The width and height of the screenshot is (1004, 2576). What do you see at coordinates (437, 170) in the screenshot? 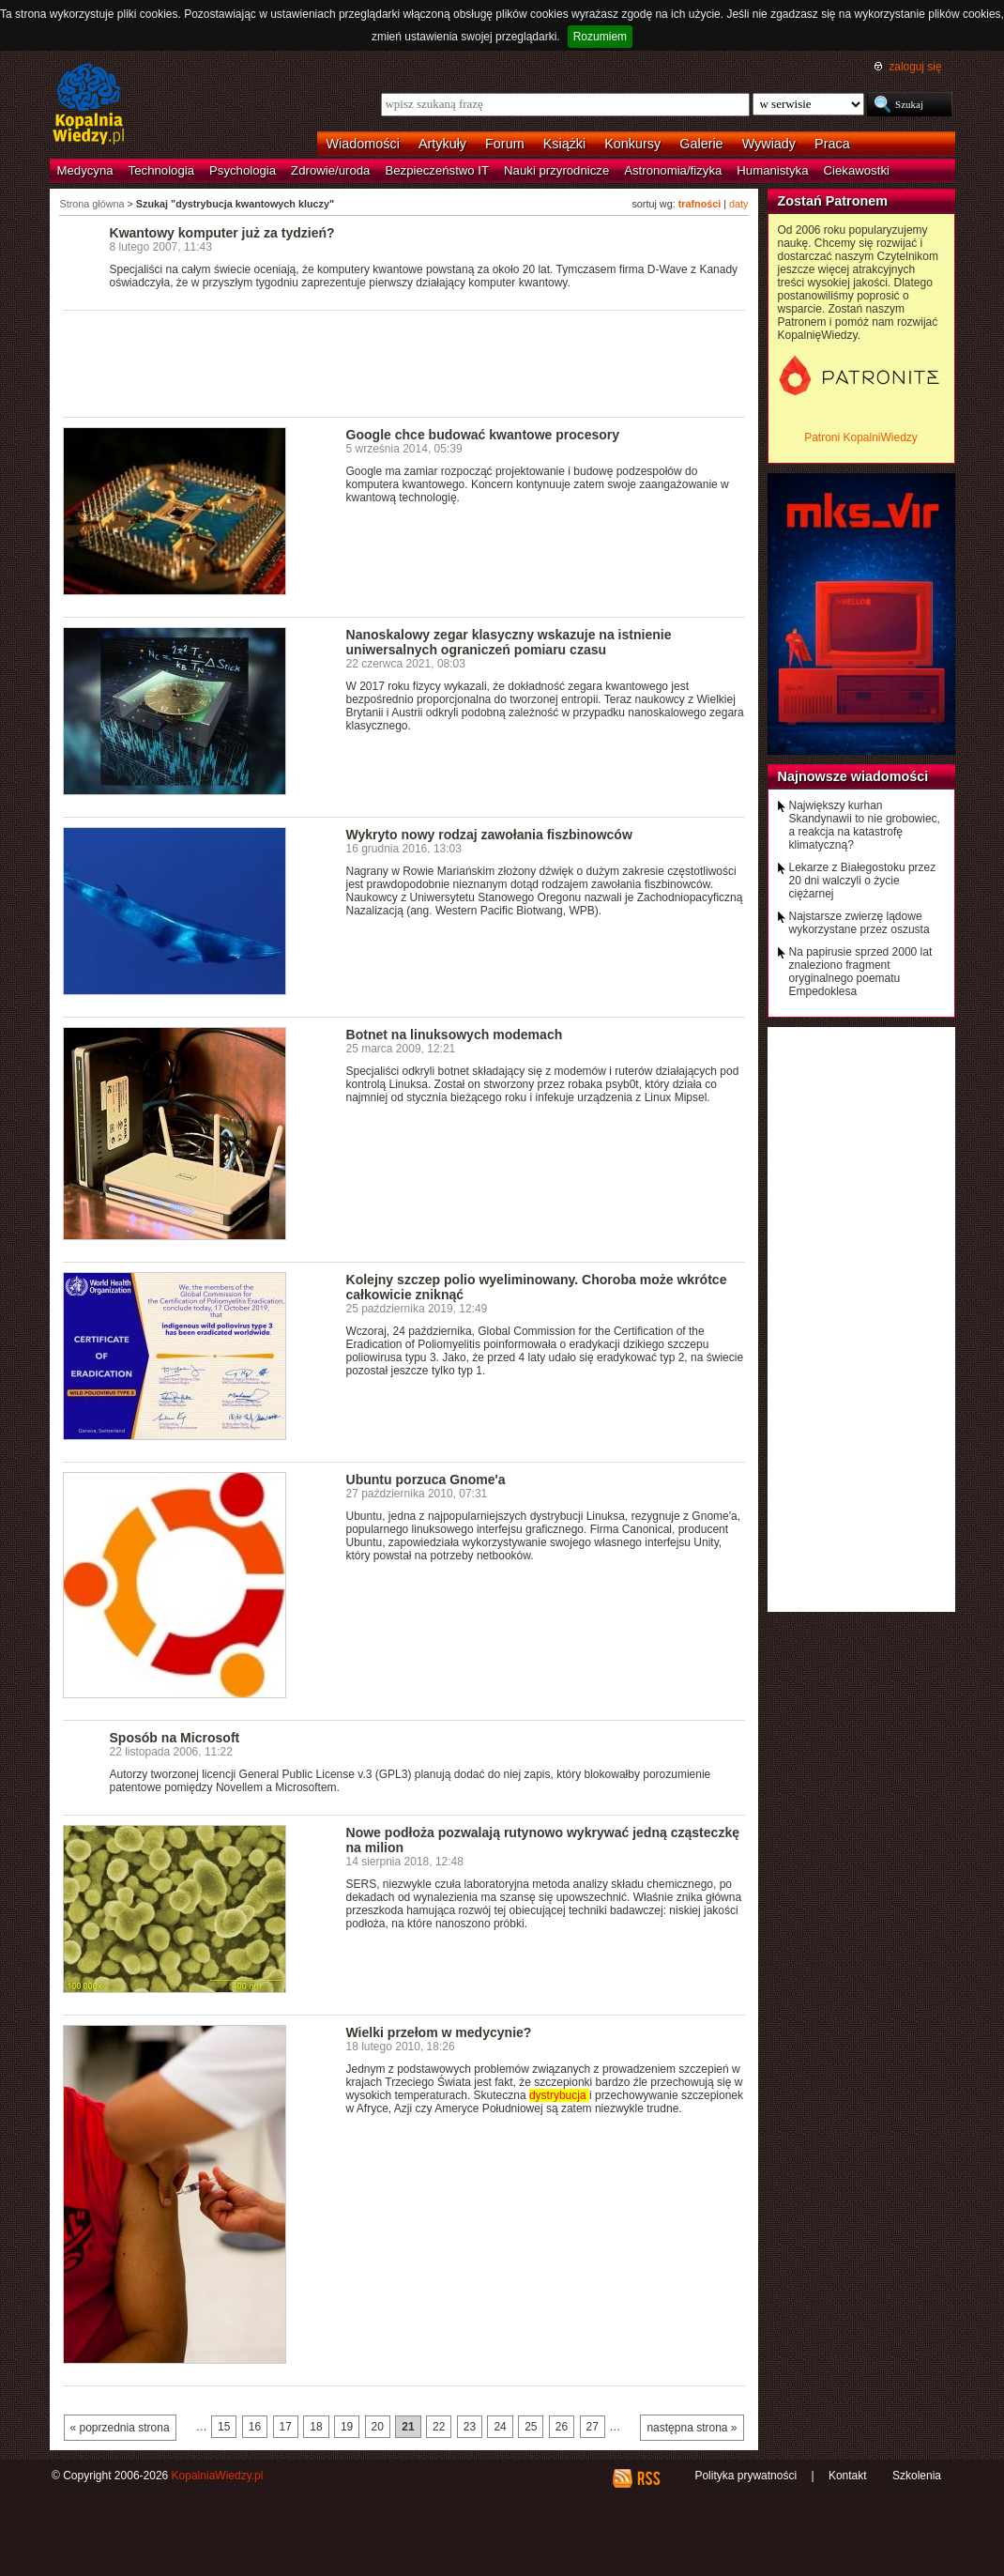
I see `Bezpieczeństwo IT` at bounding box center [437, 170].